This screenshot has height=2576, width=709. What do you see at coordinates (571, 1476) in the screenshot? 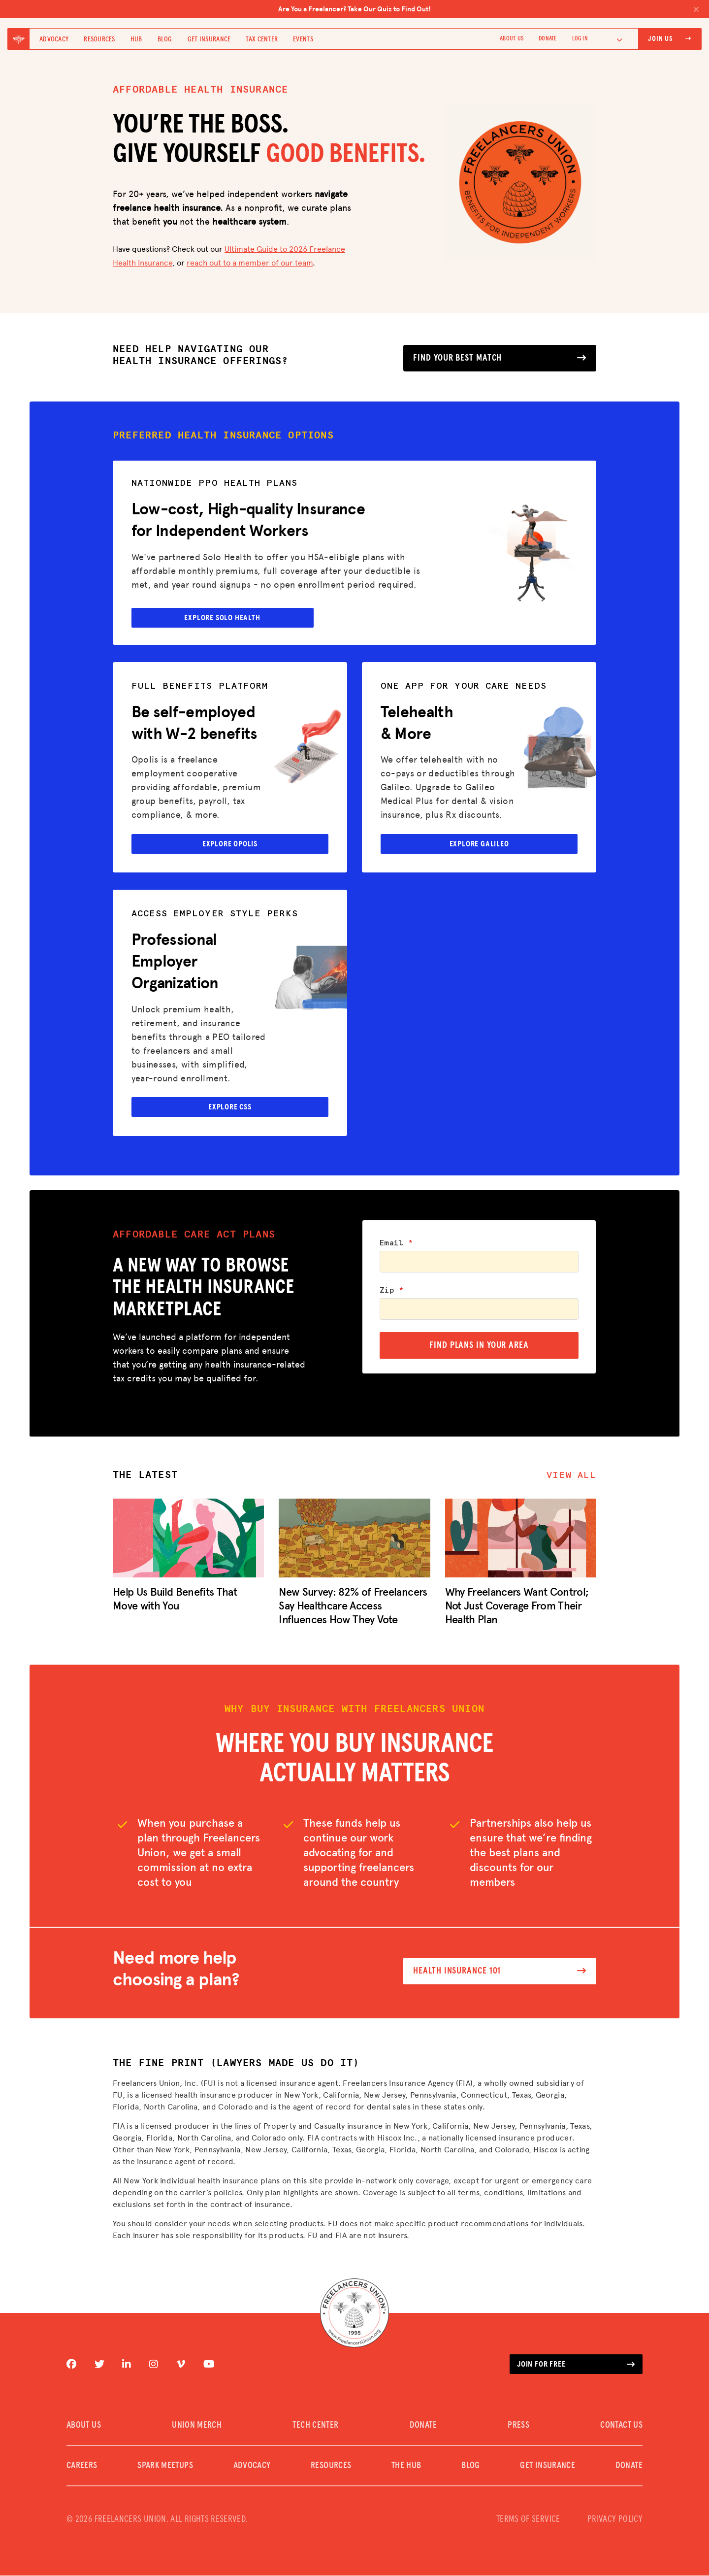
I see `View all` at bounding box center [571, 1476].